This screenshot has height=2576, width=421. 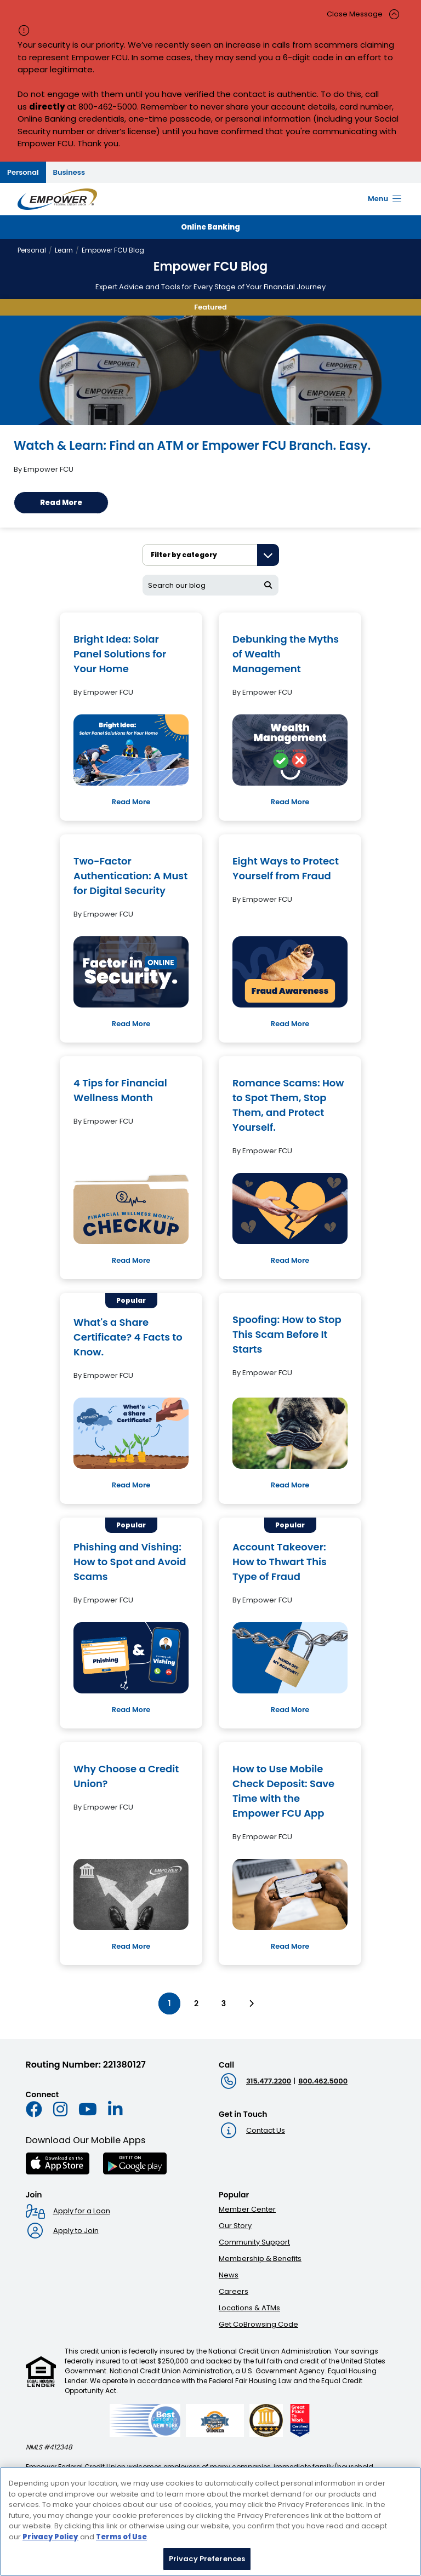 I want to click on Contact Us, so click(x=265, y=2130).